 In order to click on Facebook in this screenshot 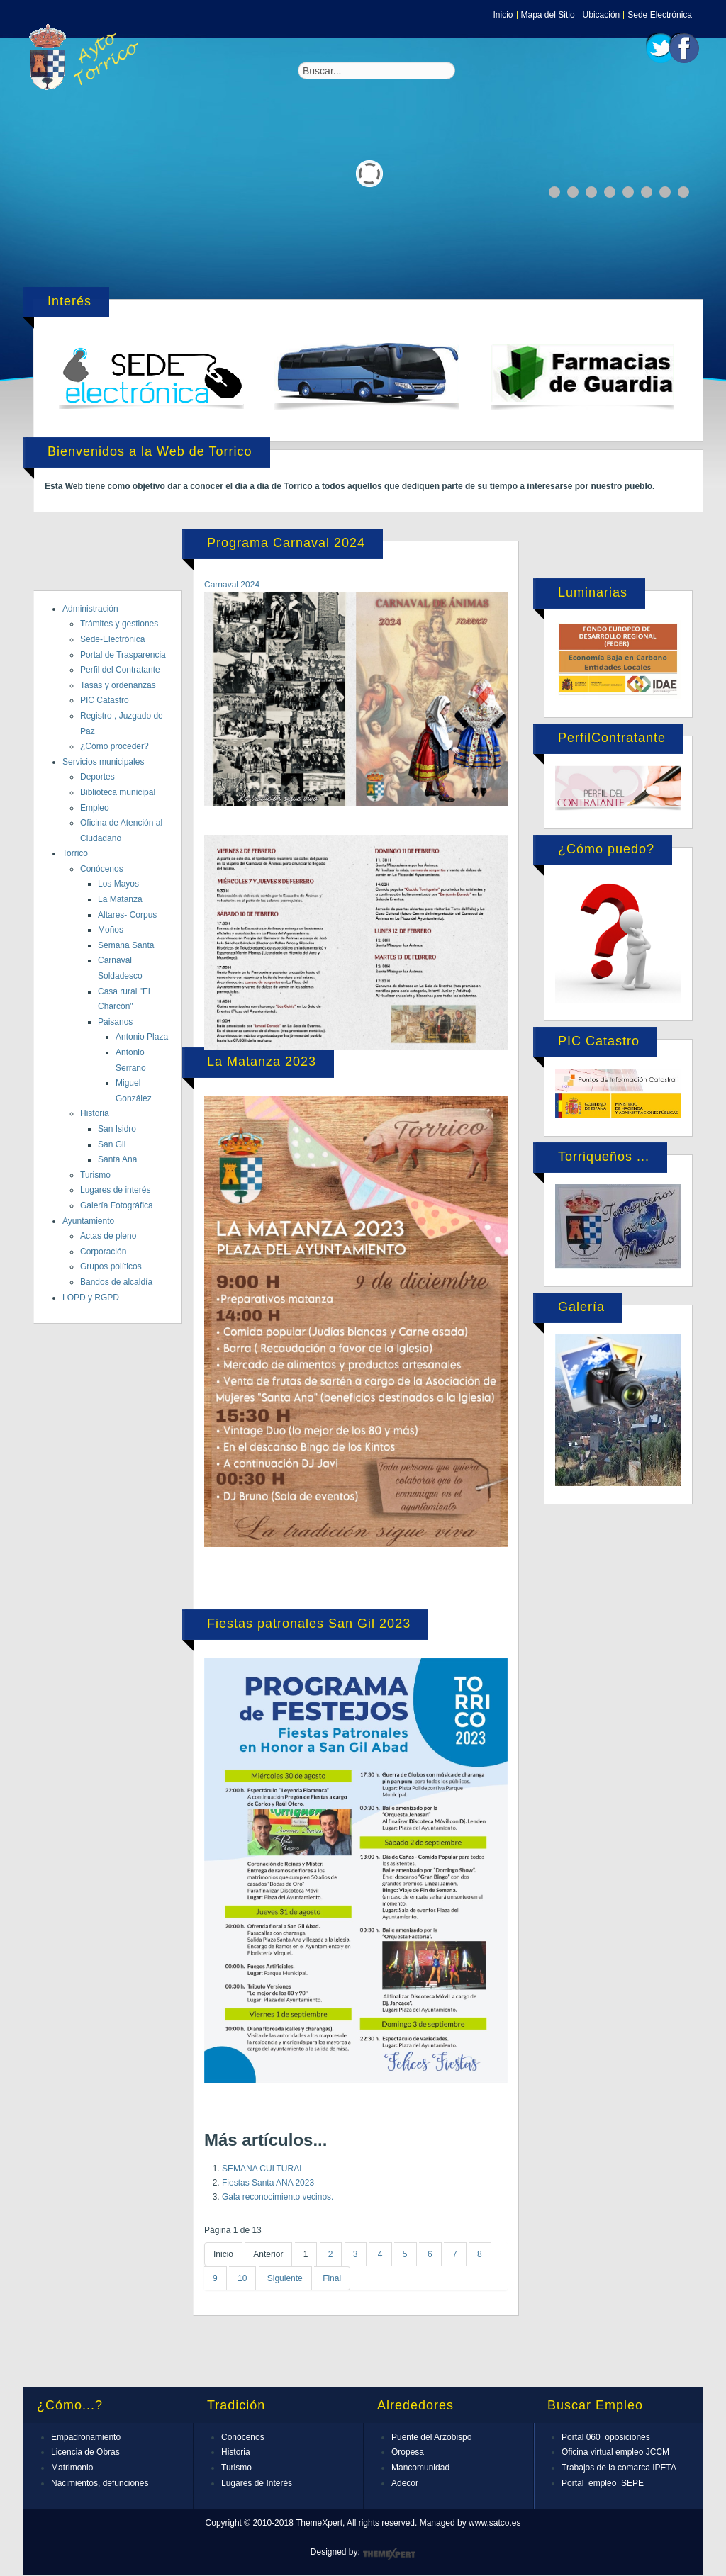, I will do `click(684, 48)`.